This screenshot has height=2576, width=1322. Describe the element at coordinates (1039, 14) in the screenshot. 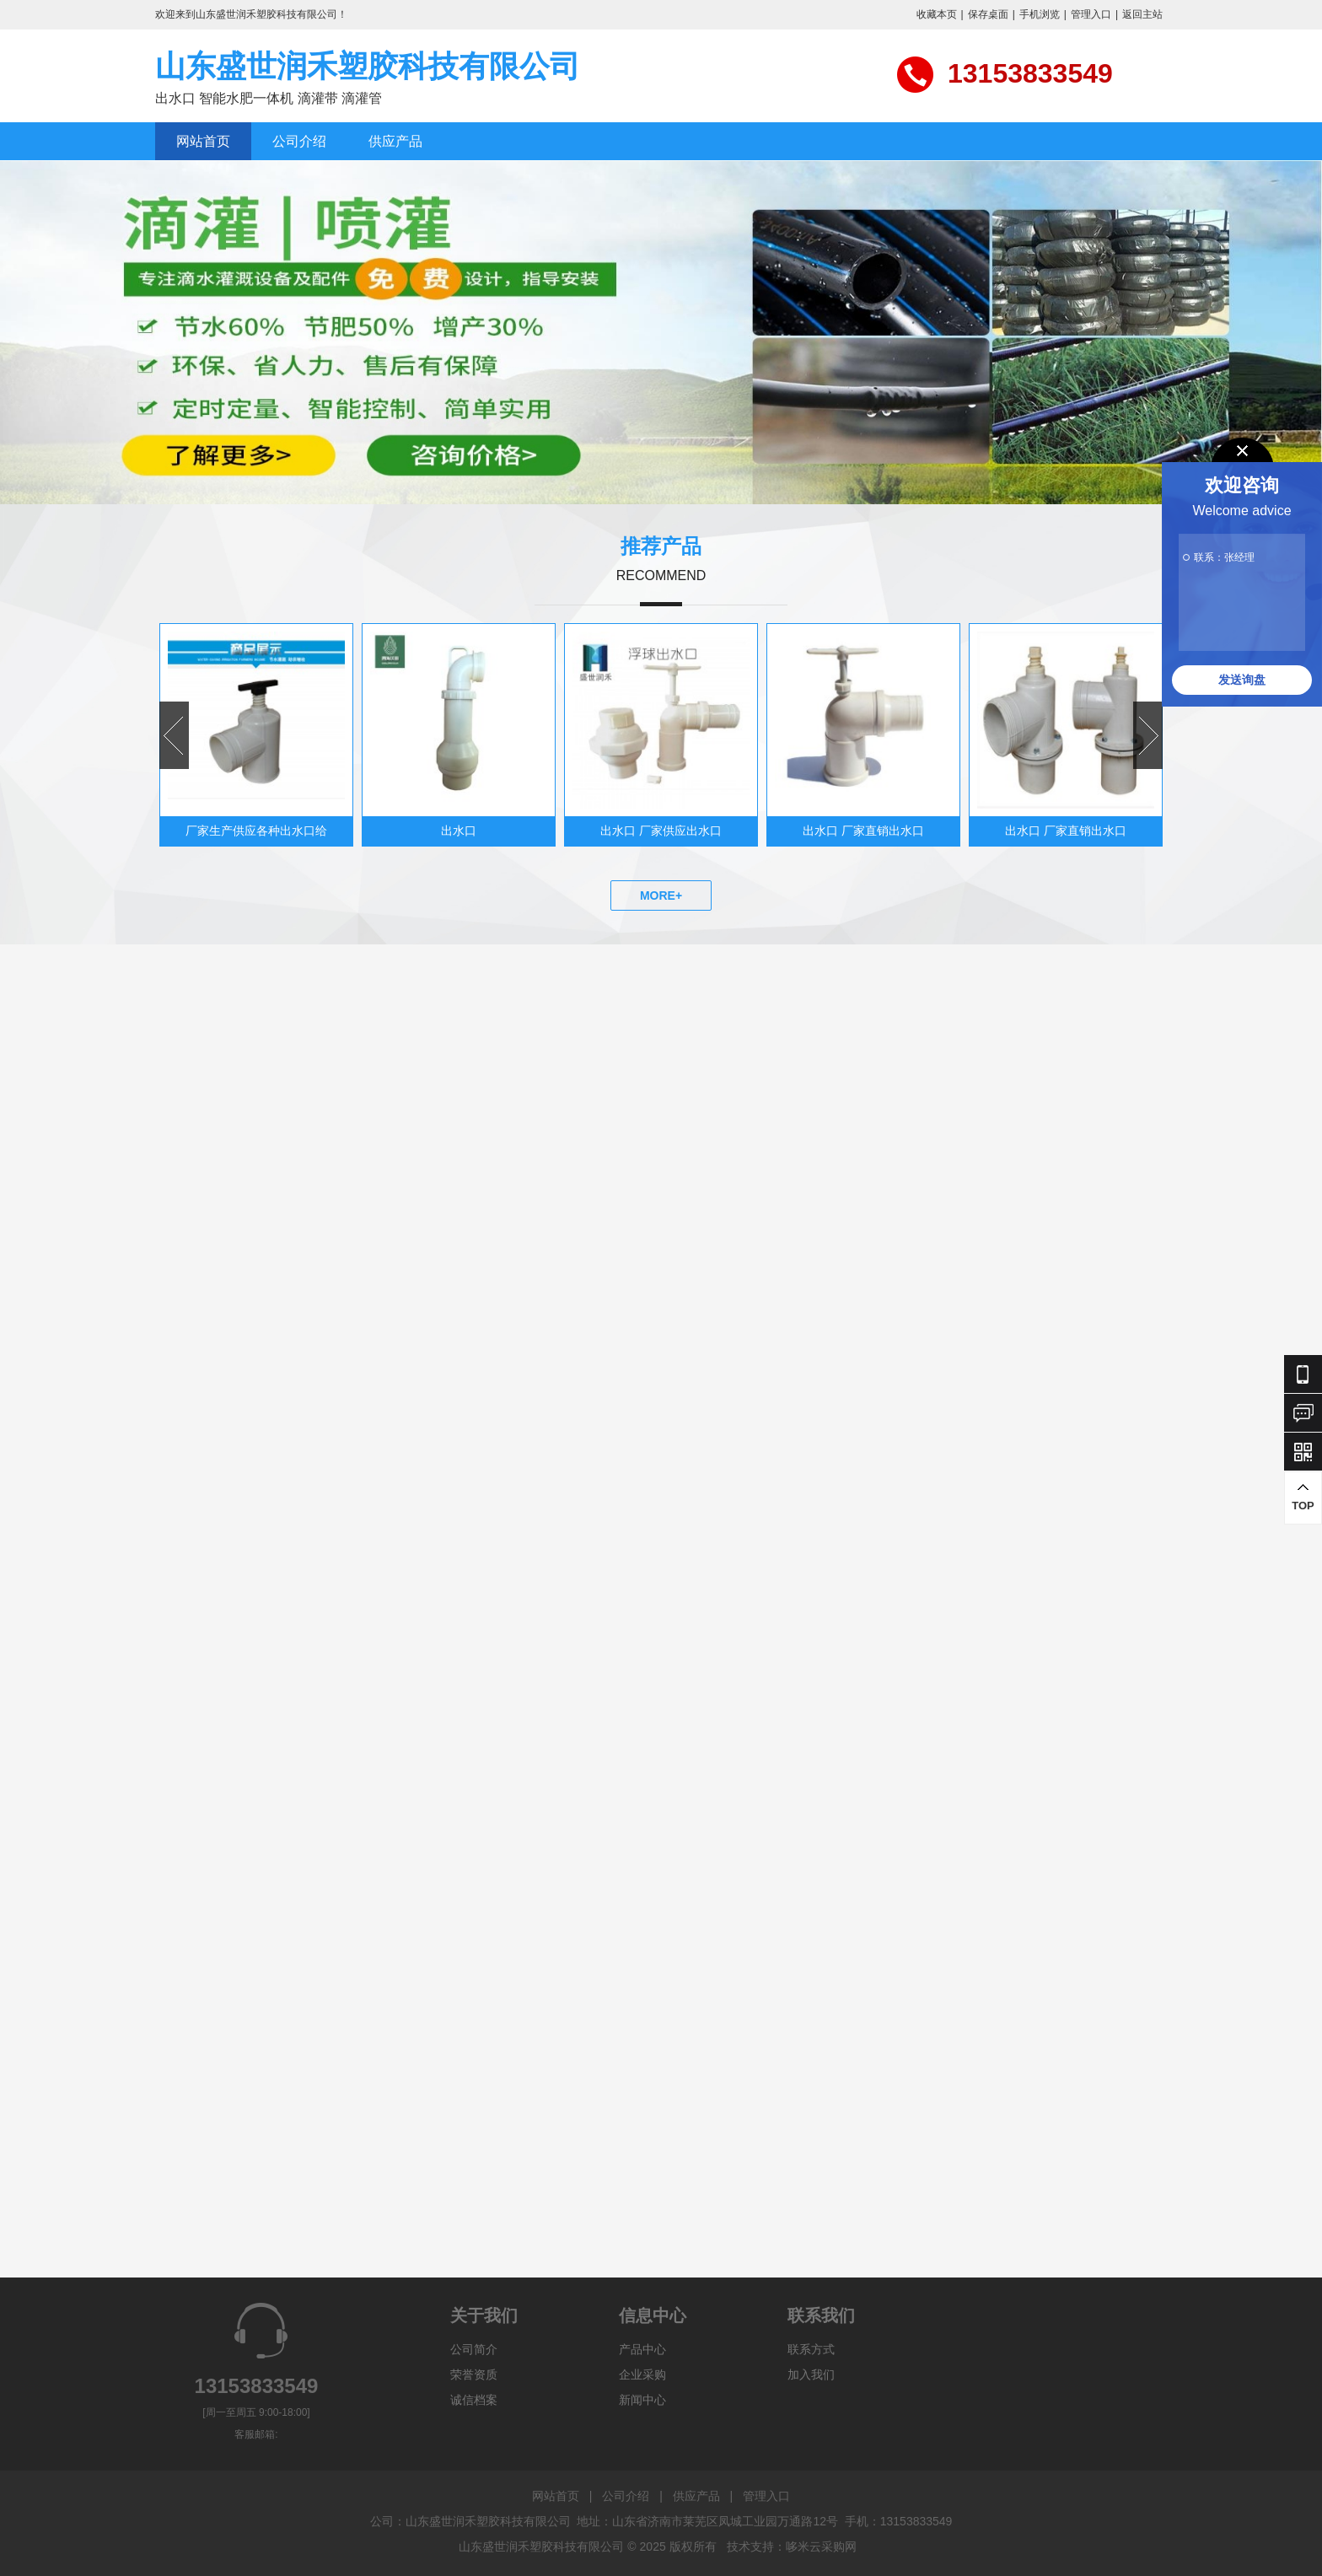

I see `手机浏览` at that location.